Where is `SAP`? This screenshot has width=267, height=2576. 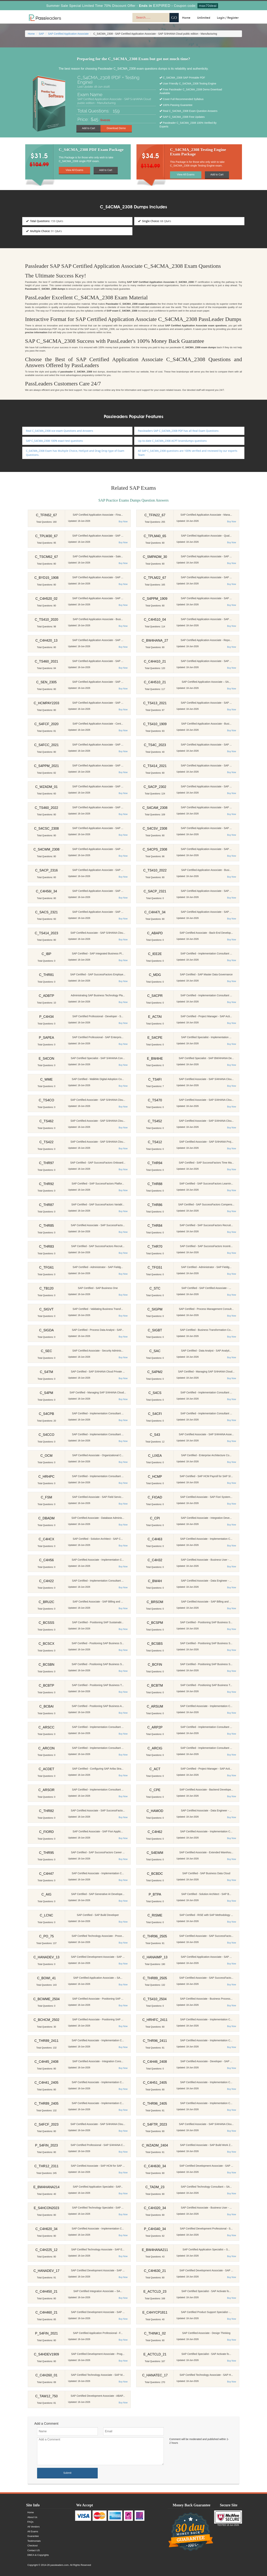
SAP is located at coordinates (41, 33).